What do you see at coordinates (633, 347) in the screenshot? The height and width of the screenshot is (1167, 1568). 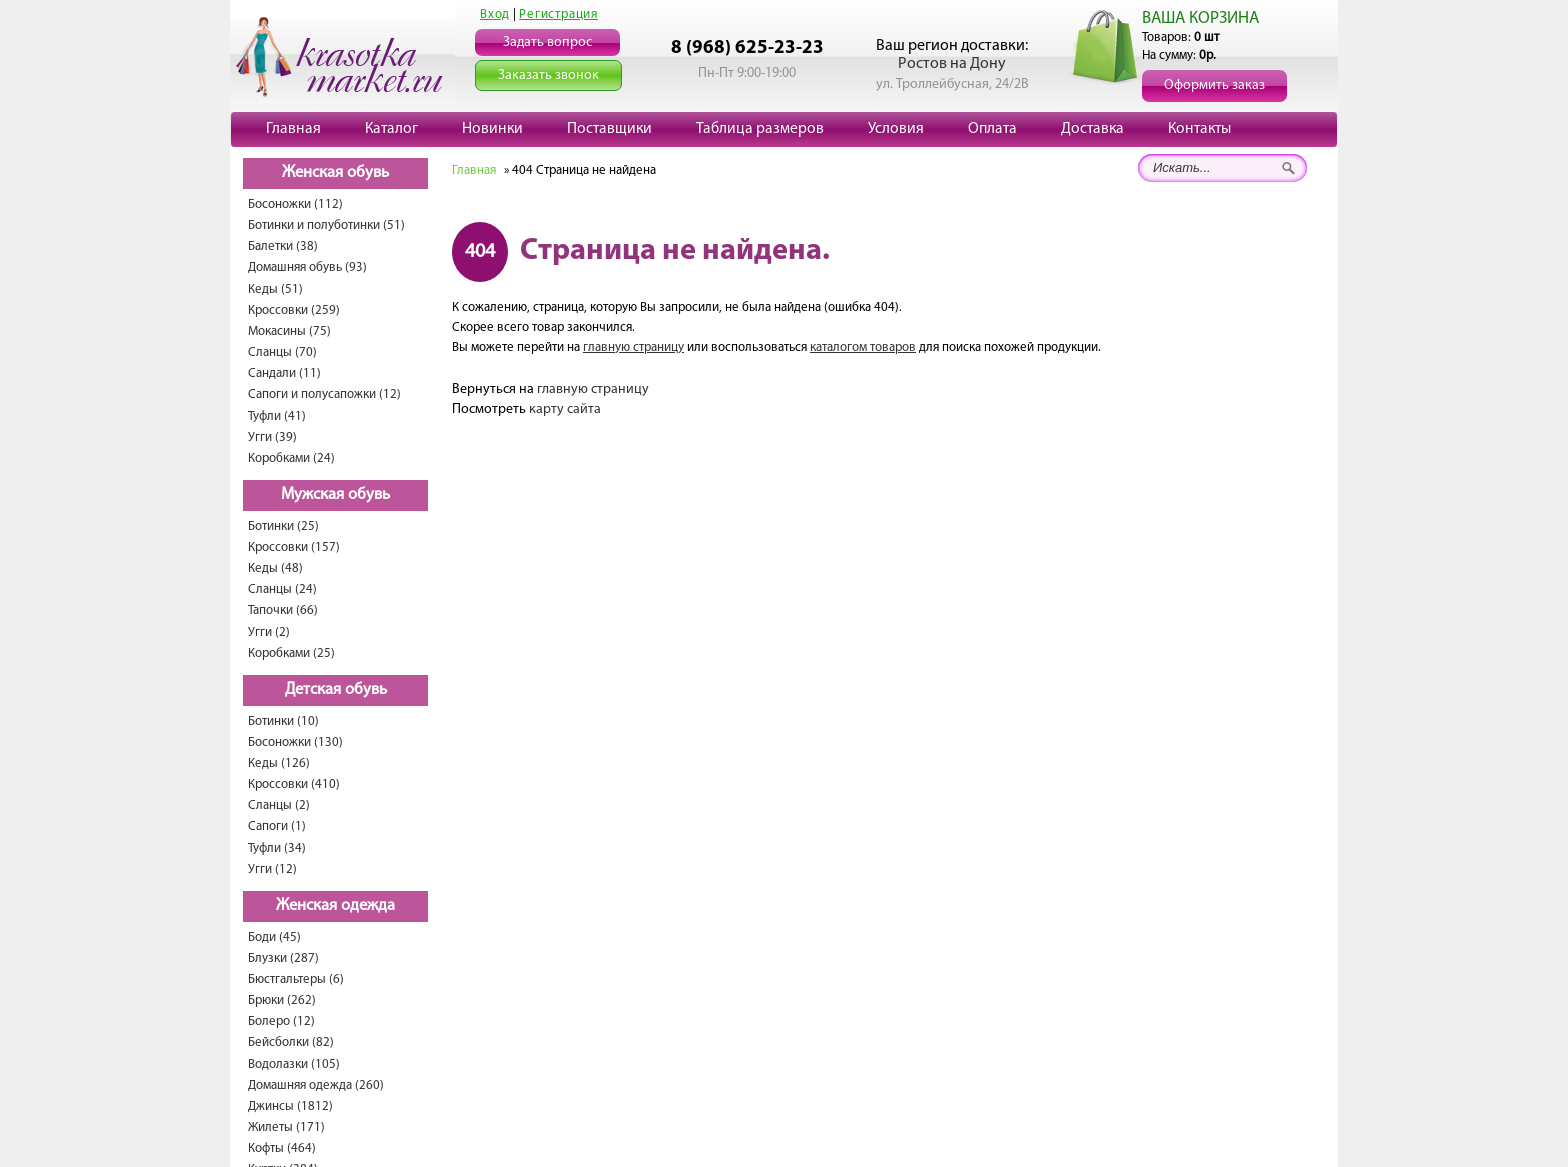 I see `главную страницу` at bounding box center [633, 347].